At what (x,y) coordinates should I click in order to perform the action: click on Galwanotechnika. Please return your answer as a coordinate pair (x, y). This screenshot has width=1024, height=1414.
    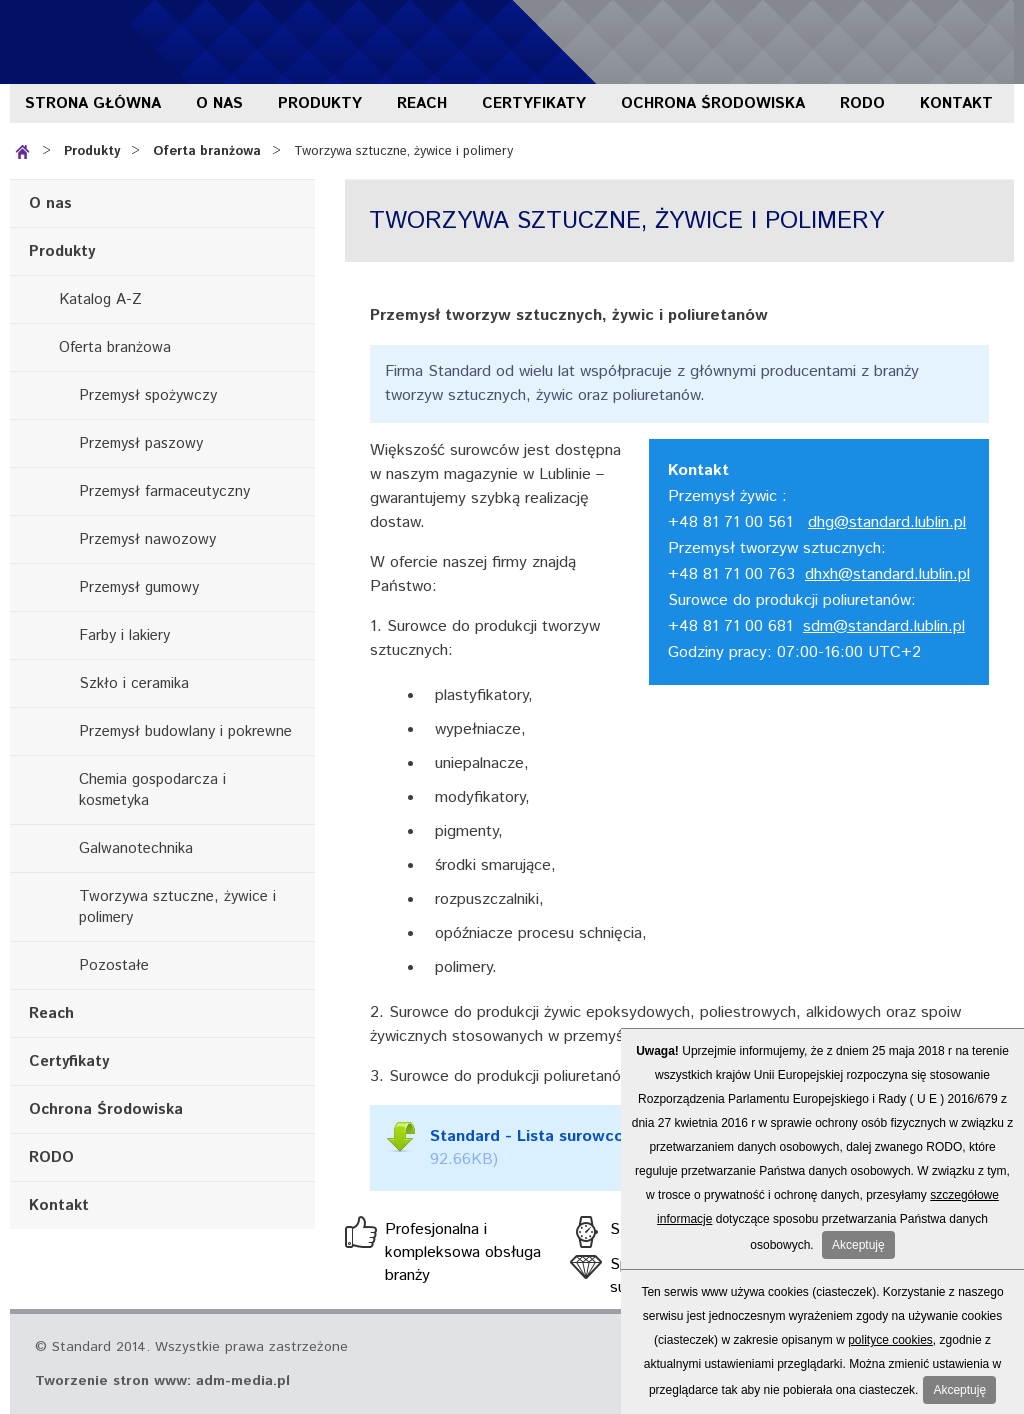
    Looking at the image, I should click on (136, 848).